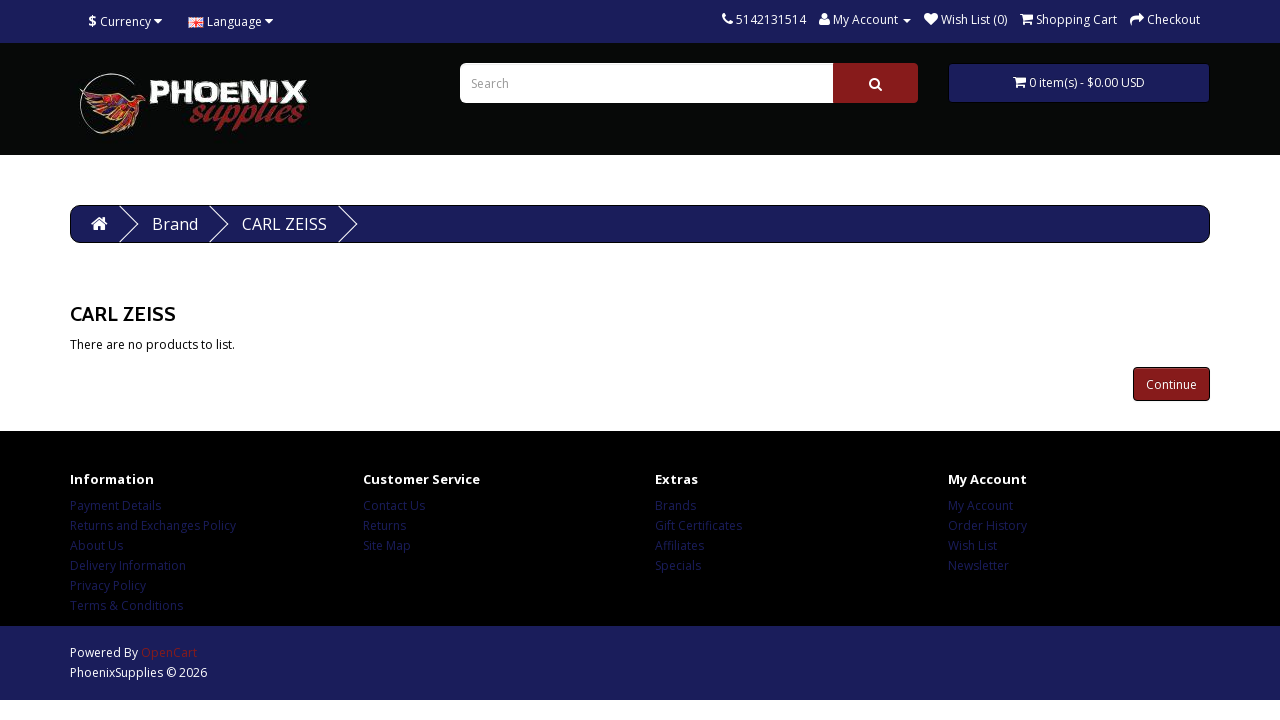  I want to click on My Account, so click(980, 505).